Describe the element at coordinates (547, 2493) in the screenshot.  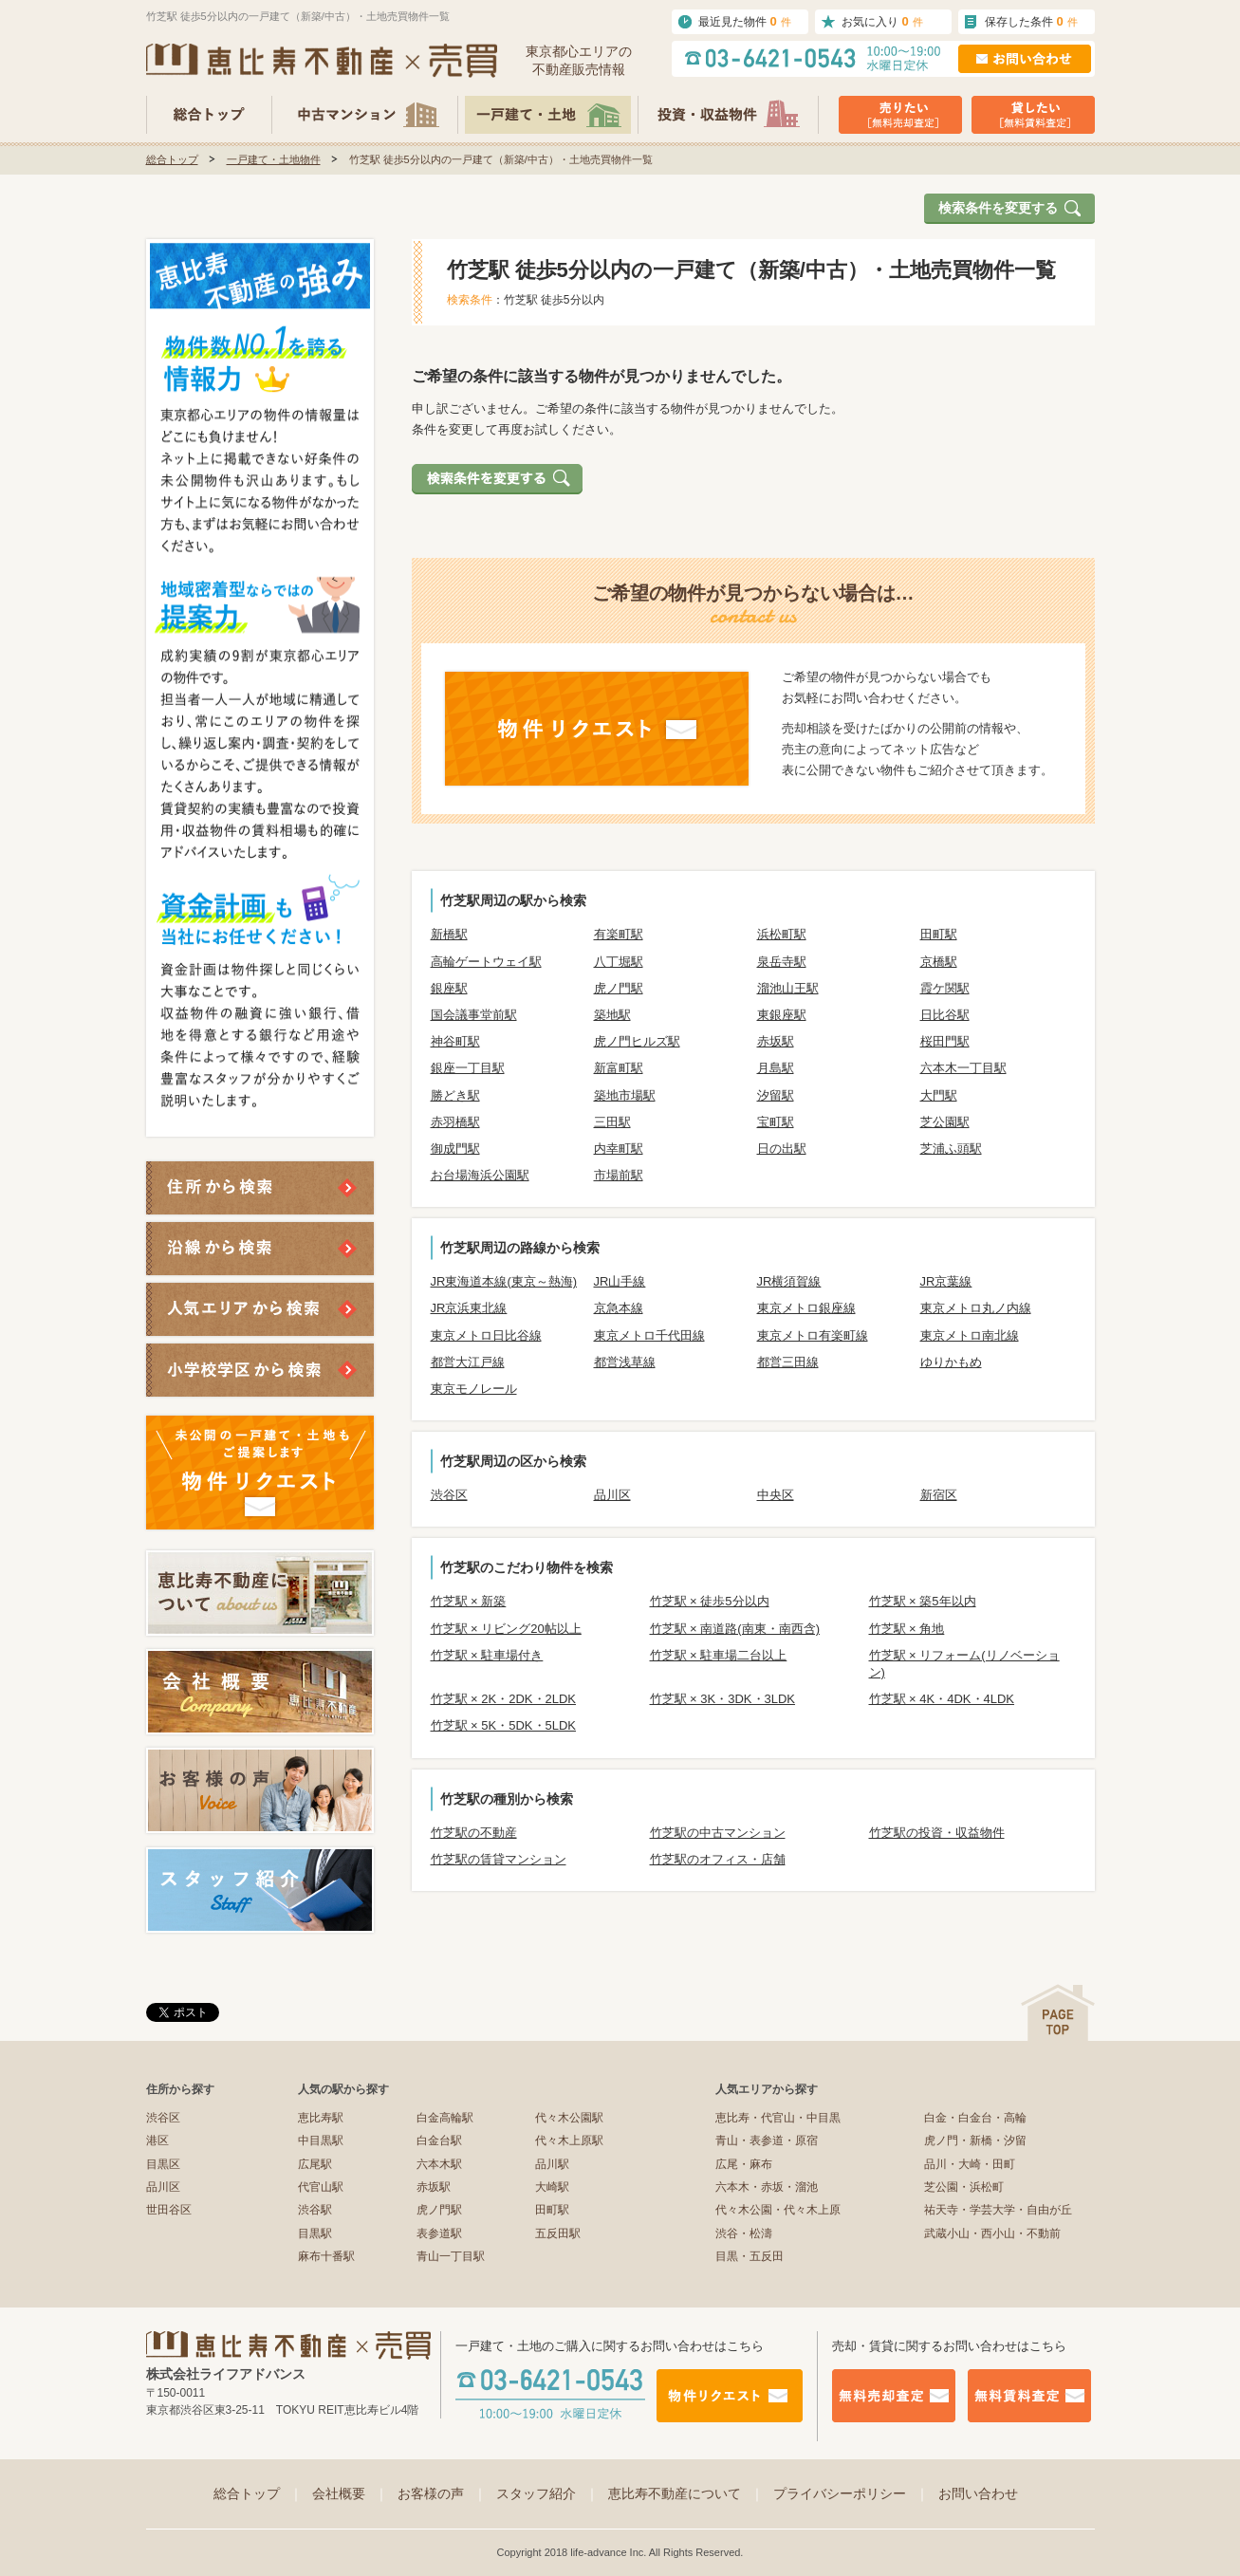
I see `スタッフ紹介` at that location.